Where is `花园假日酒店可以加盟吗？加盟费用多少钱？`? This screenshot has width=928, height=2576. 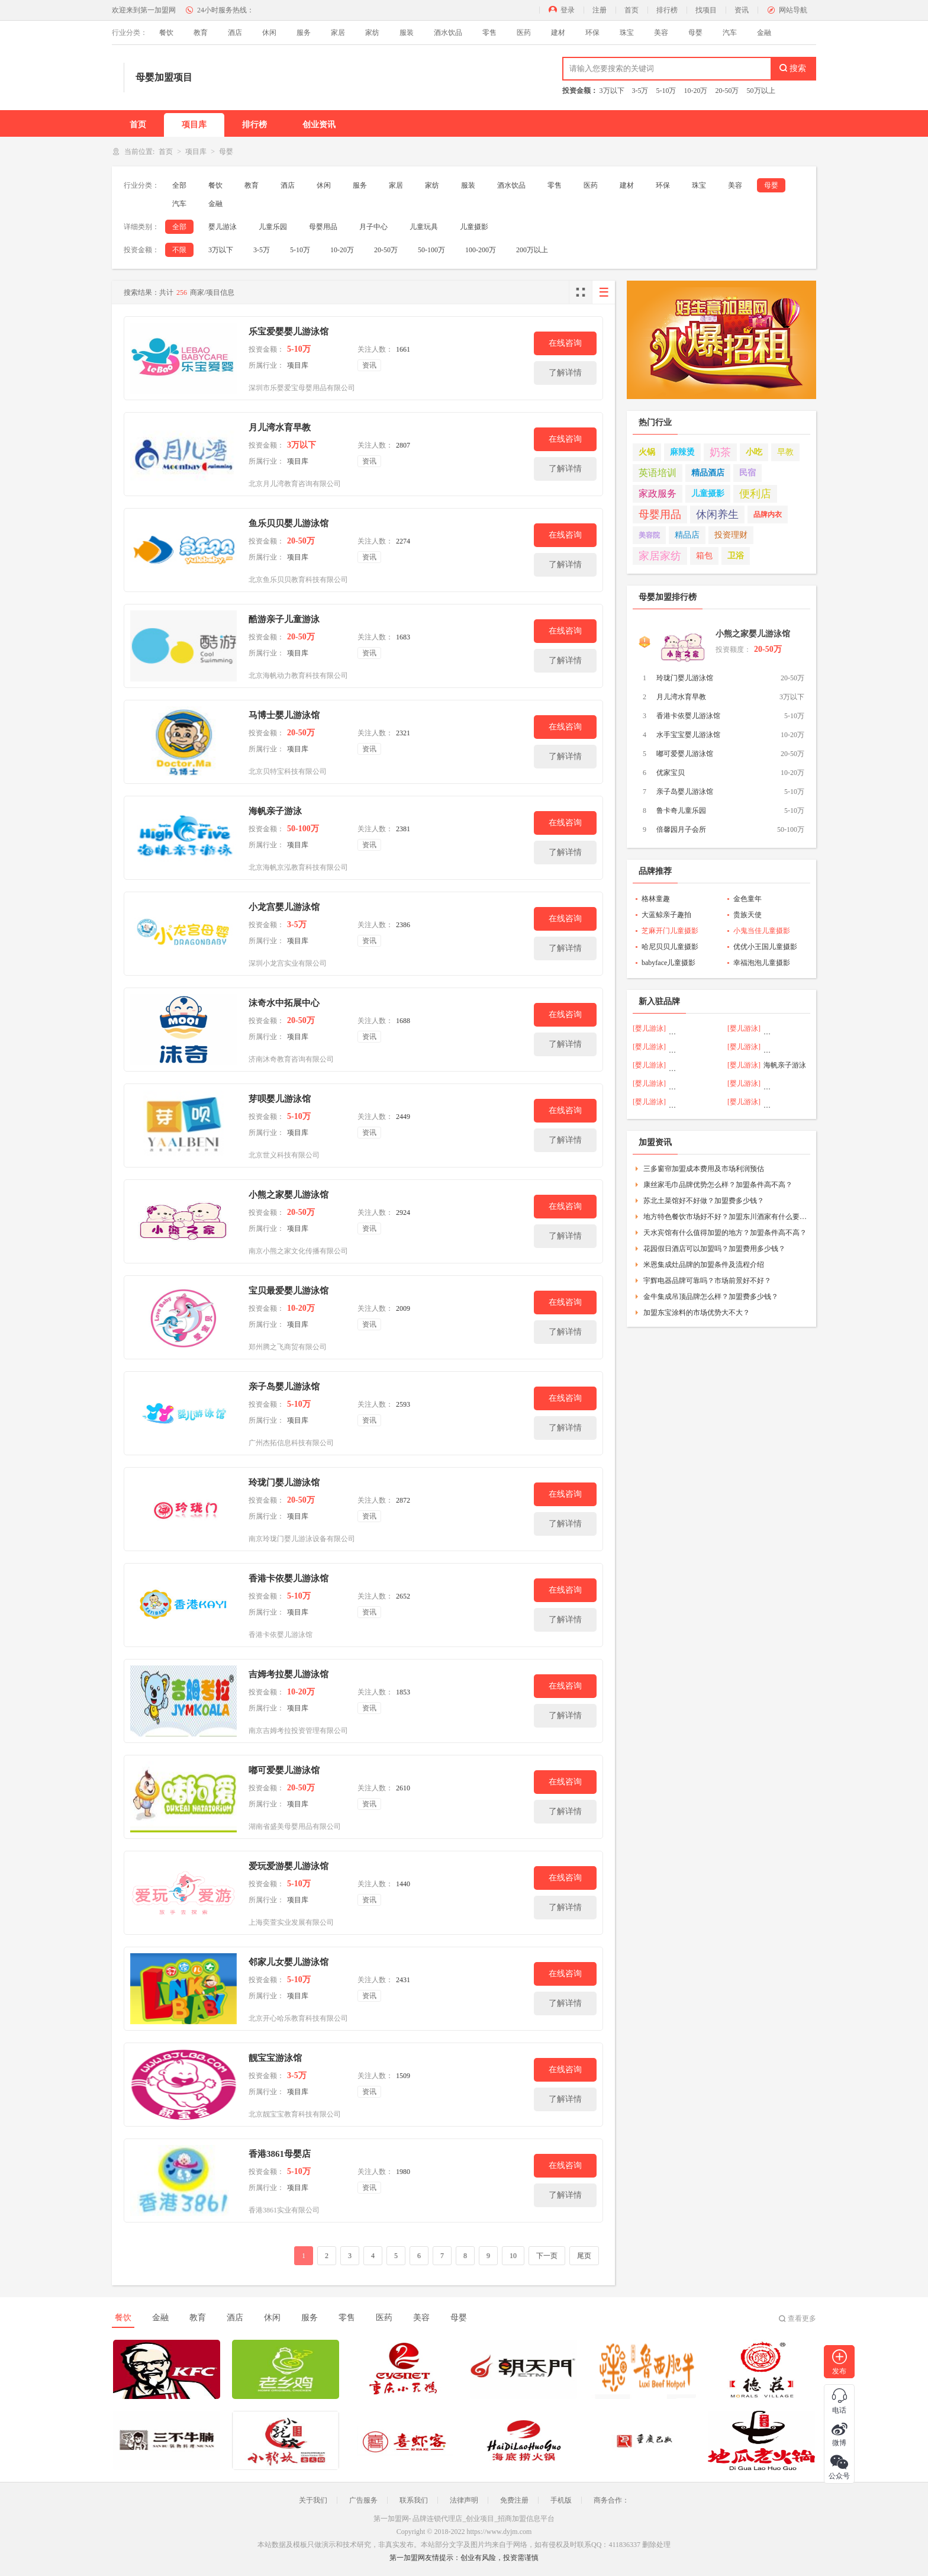 花园假日酒店可以加盟吗？加盟费用多少钱？ is located at coordinates (714, 1248).